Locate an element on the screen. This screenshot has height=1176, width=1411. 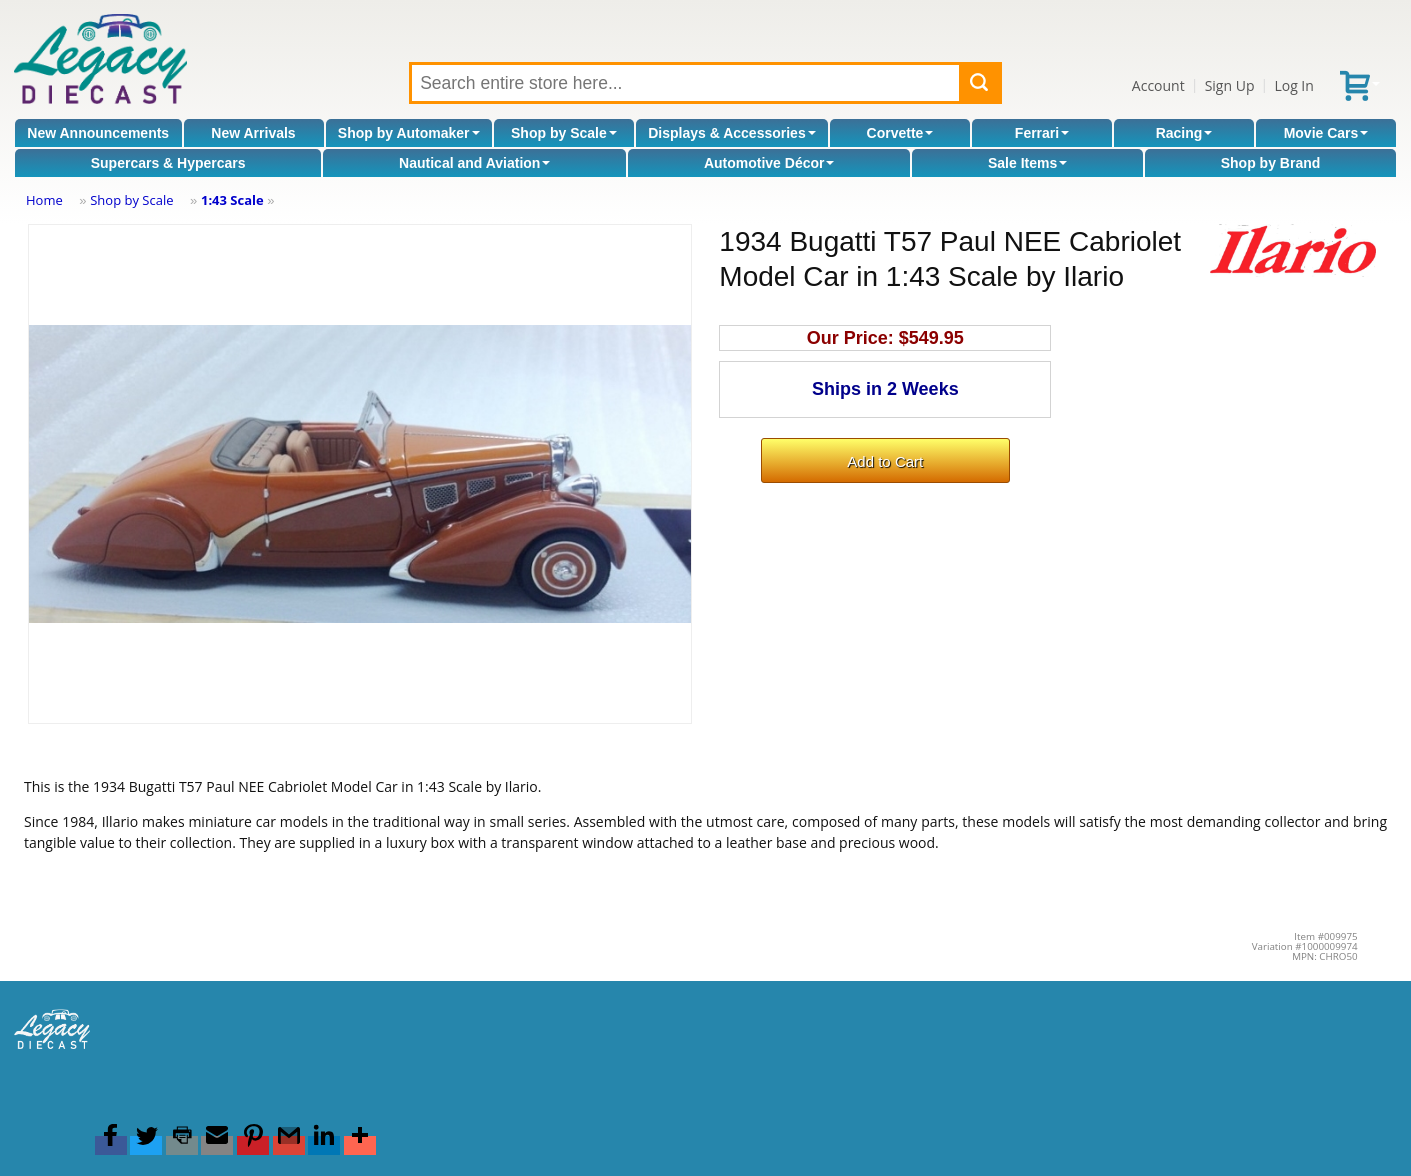
1:43 Scale is located at coordinates (232, 200).